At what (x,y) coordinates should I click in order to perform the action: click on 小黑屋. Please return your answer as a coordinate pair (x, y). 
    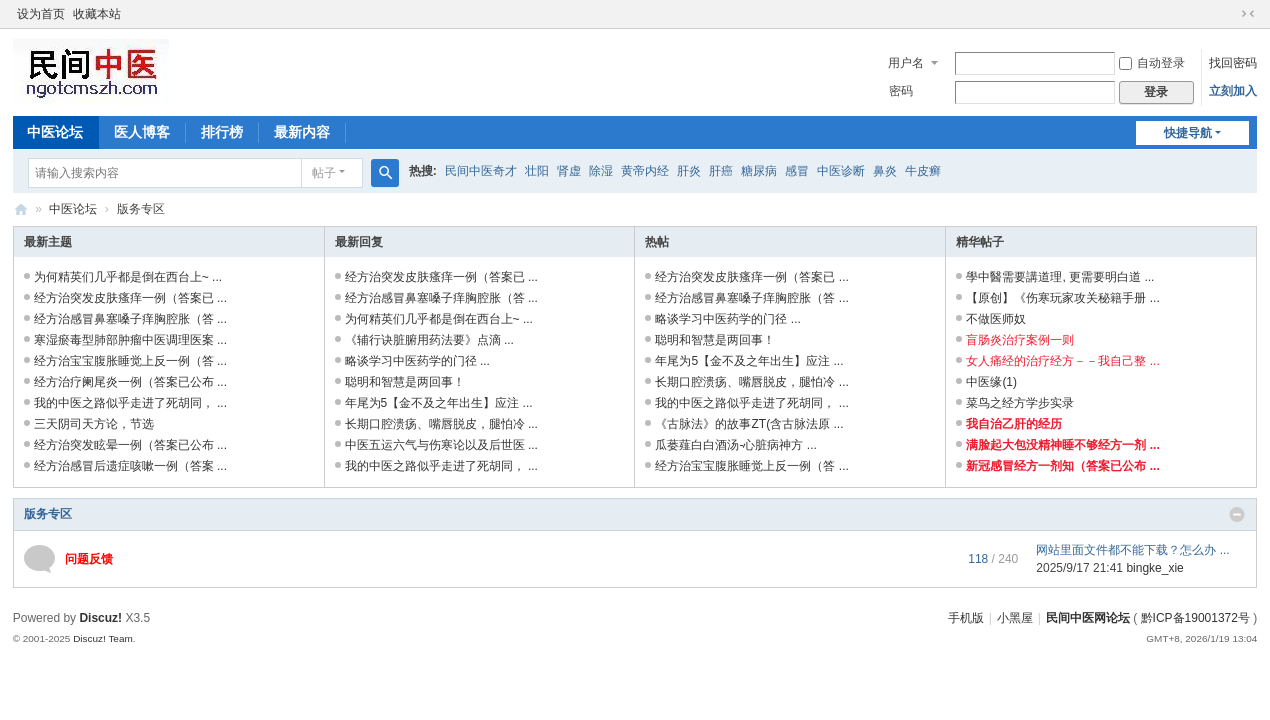
    Looking at the image, I should click on (1015, 618).